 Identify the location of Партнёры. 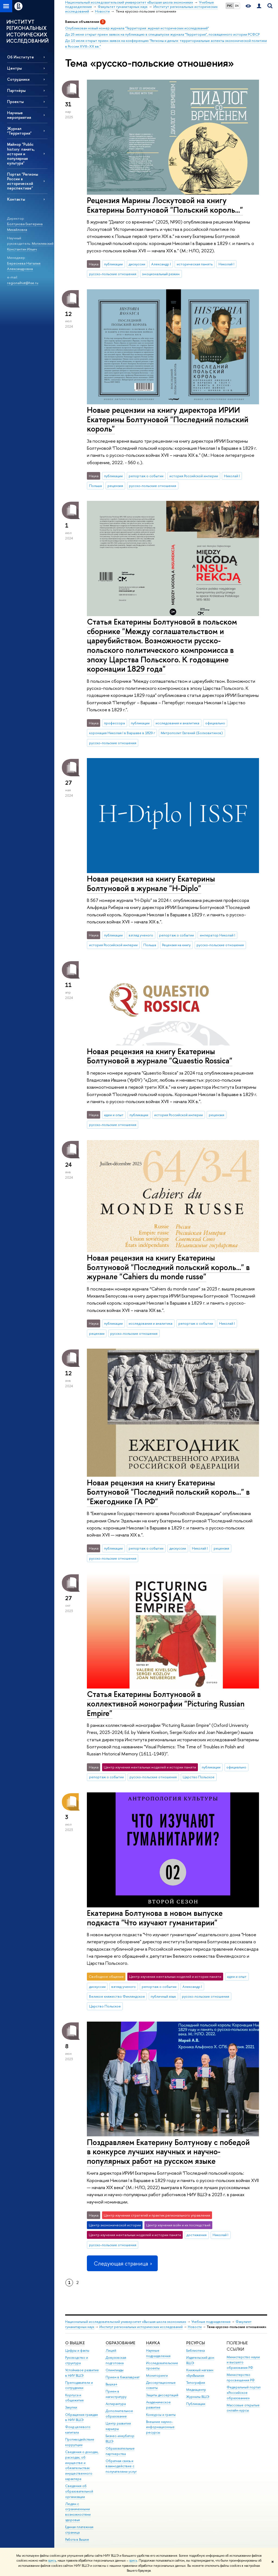
(16, 90).